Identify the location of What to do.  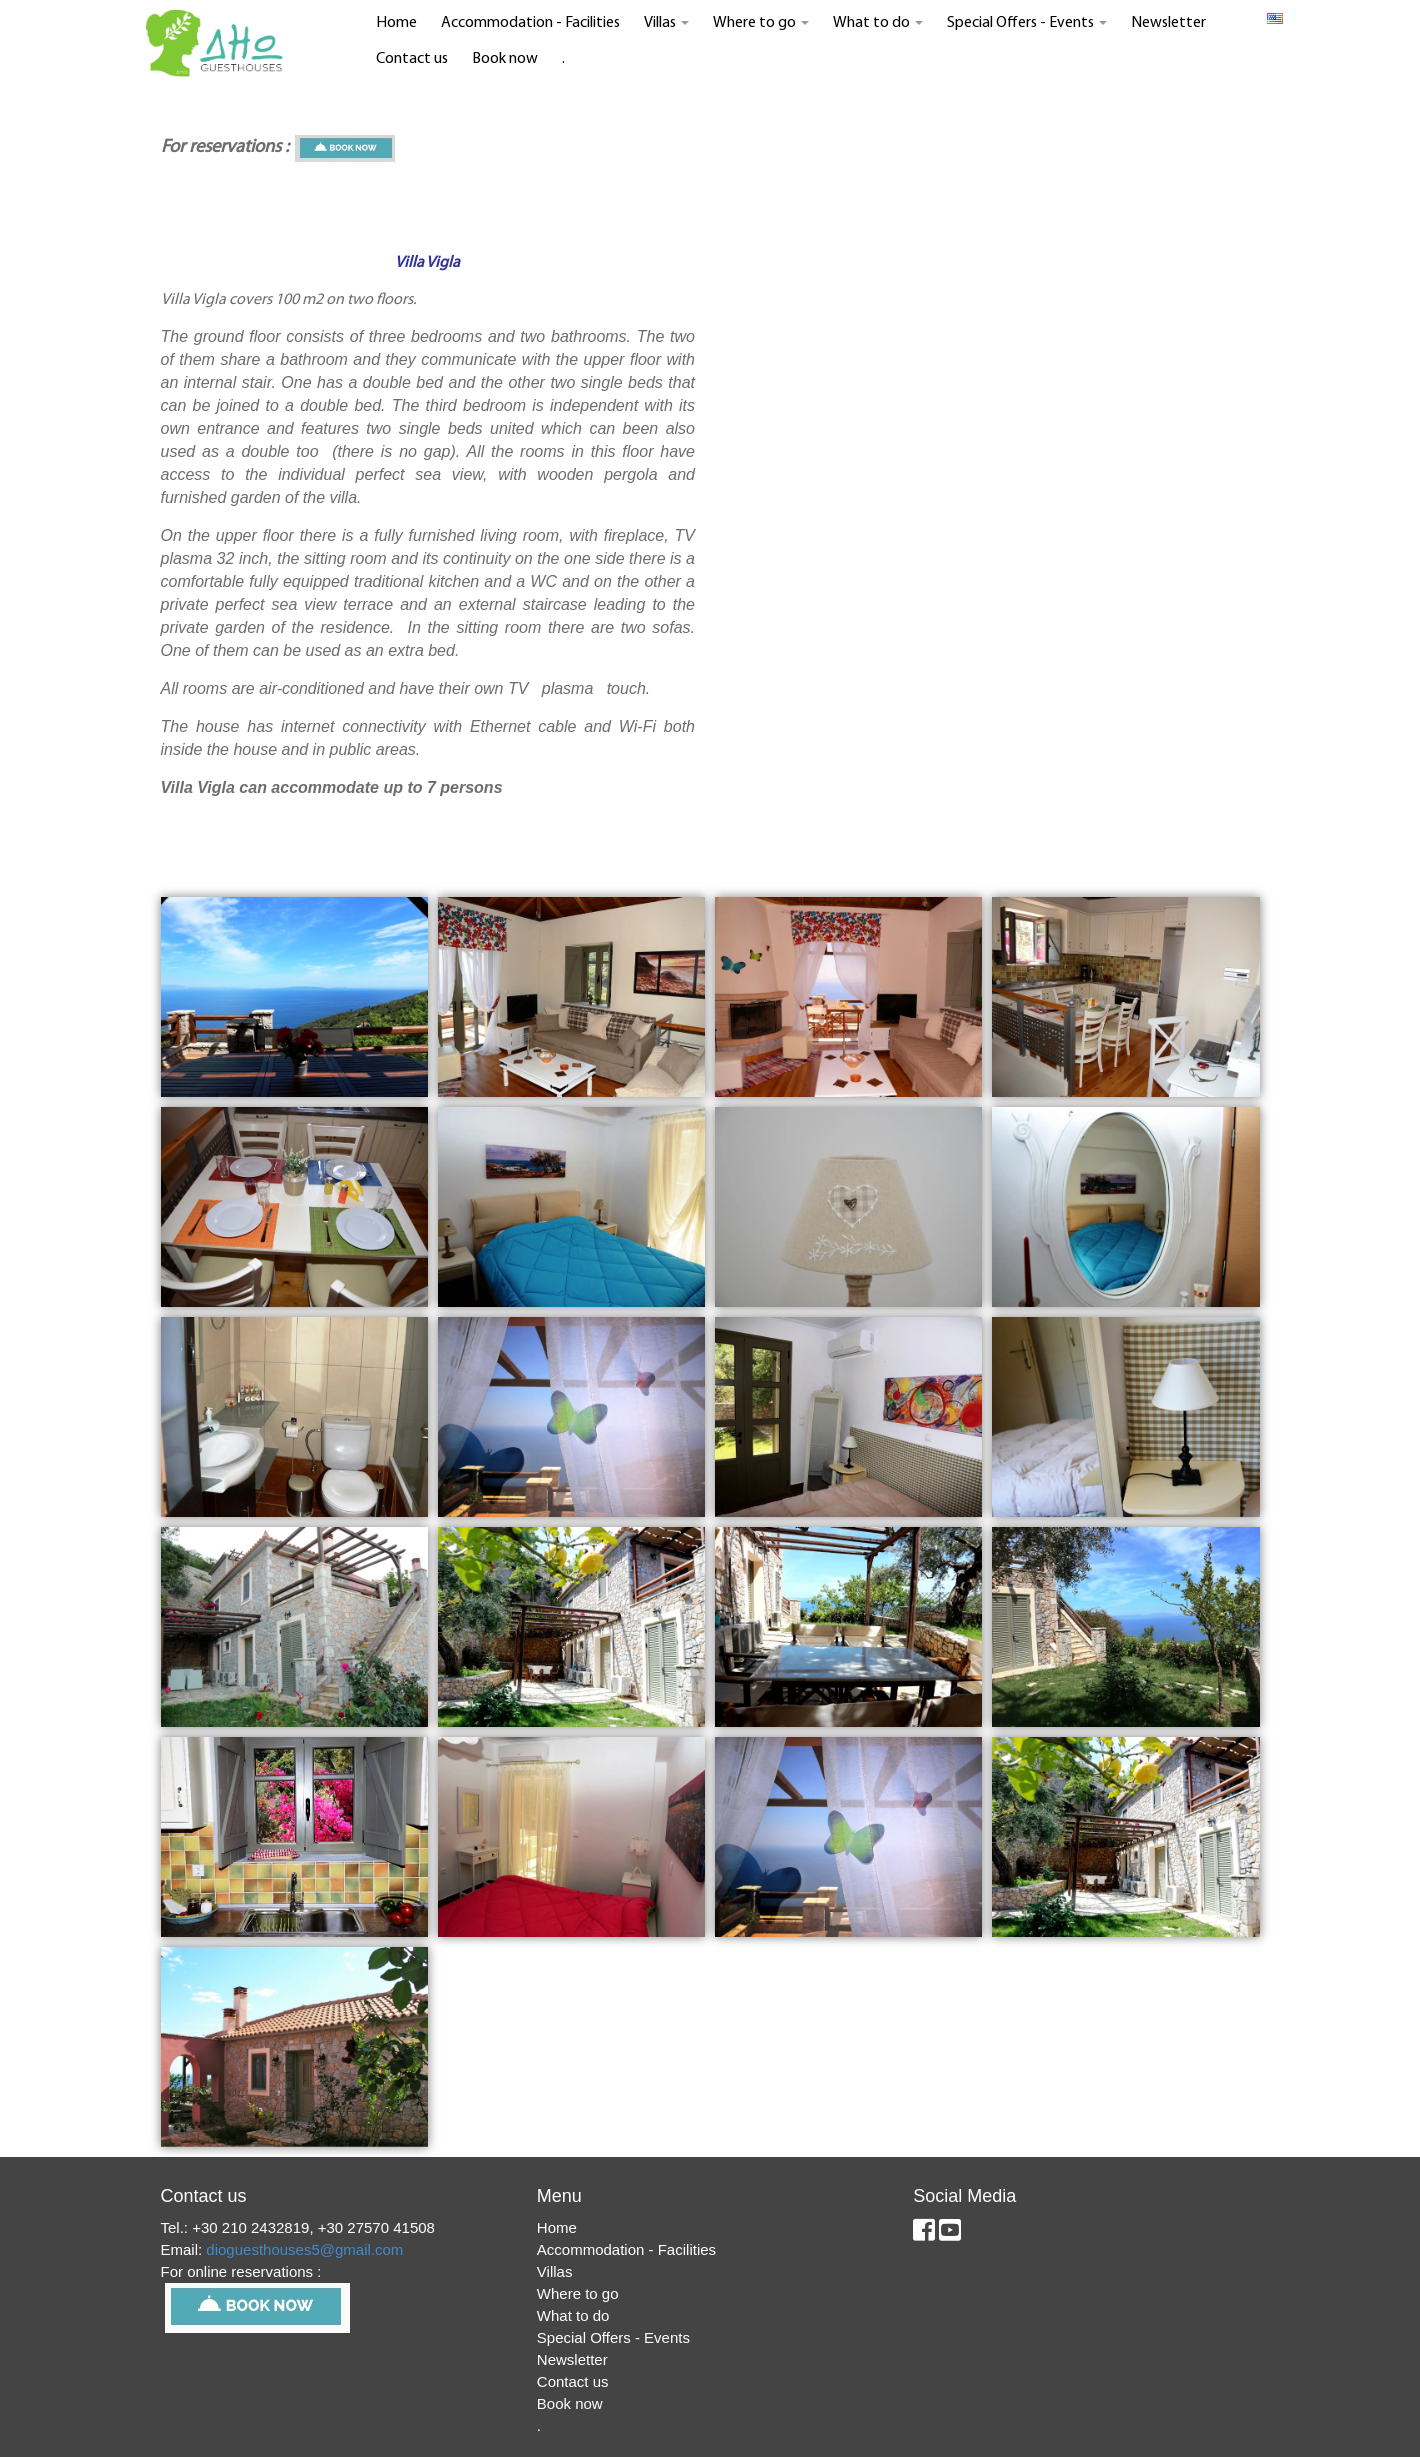
(878, 23).